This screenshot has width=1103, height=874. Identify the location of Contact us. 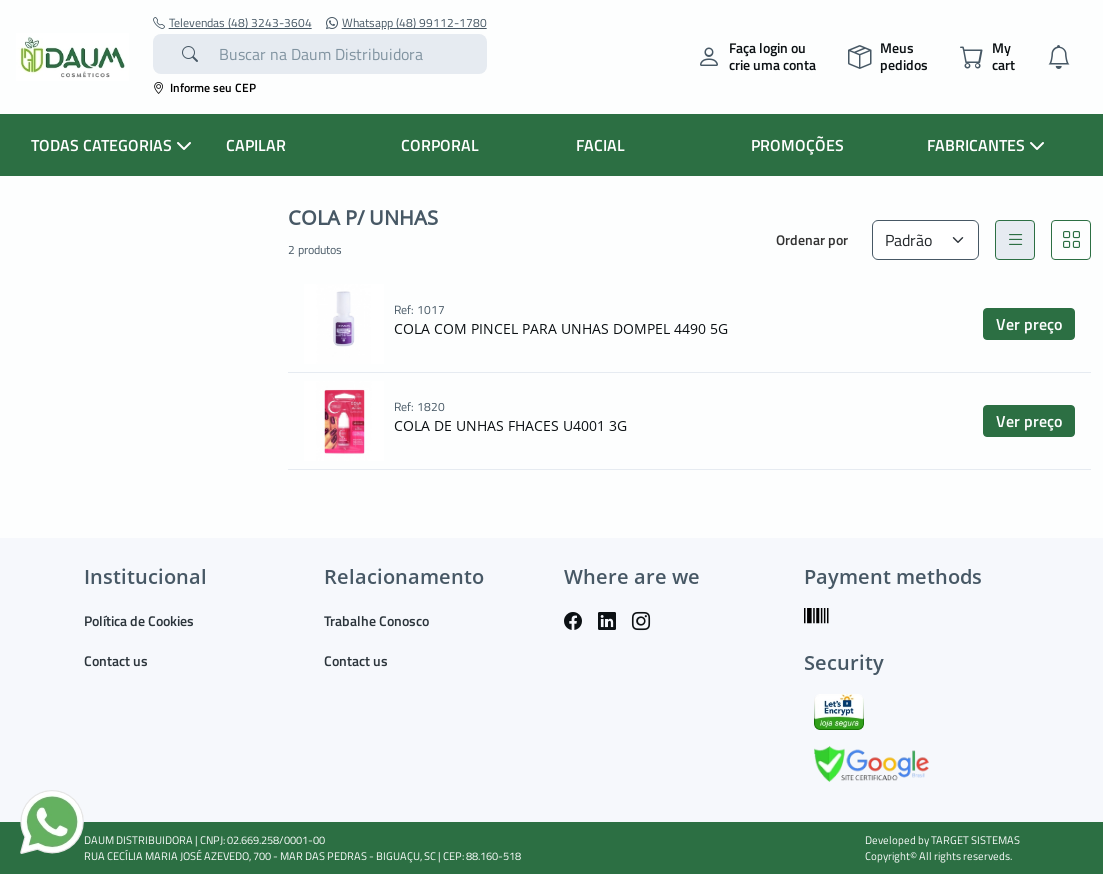
(116, 660).